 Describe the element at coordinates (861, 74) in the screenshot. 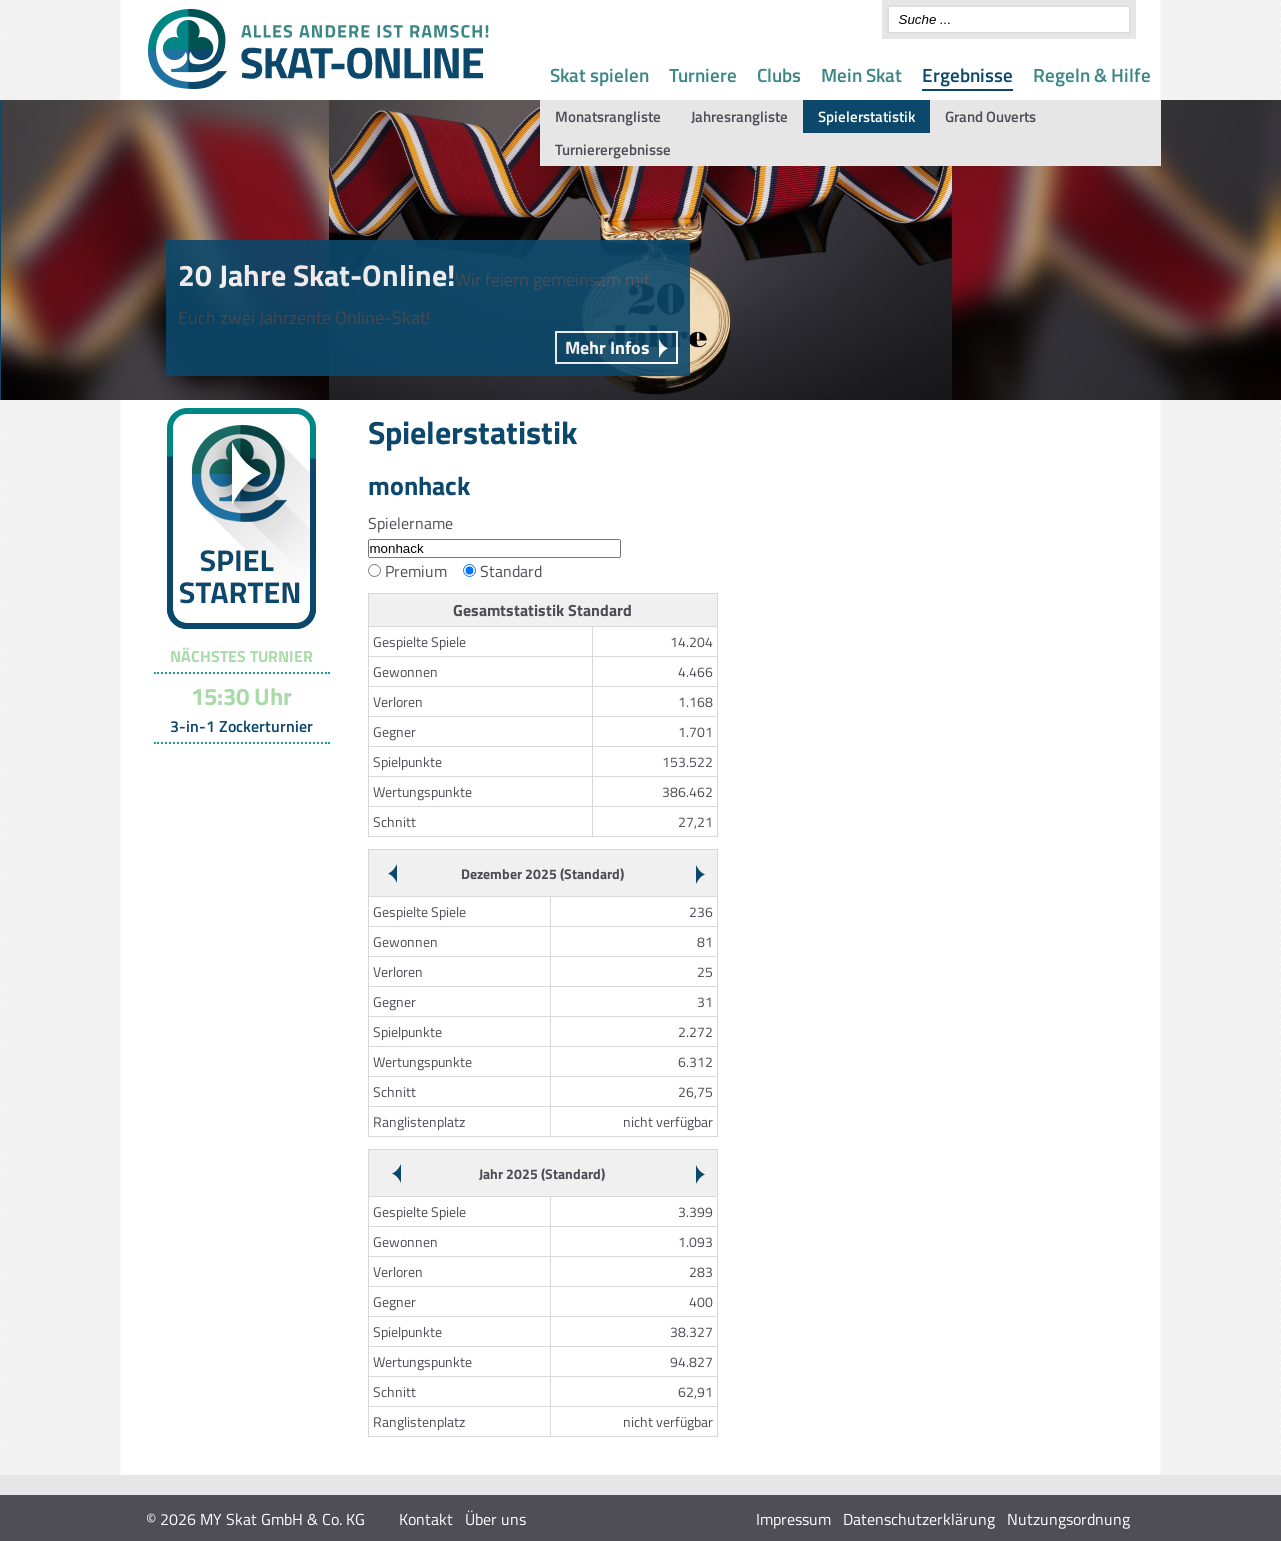

I see `Mein Skat` at that location.